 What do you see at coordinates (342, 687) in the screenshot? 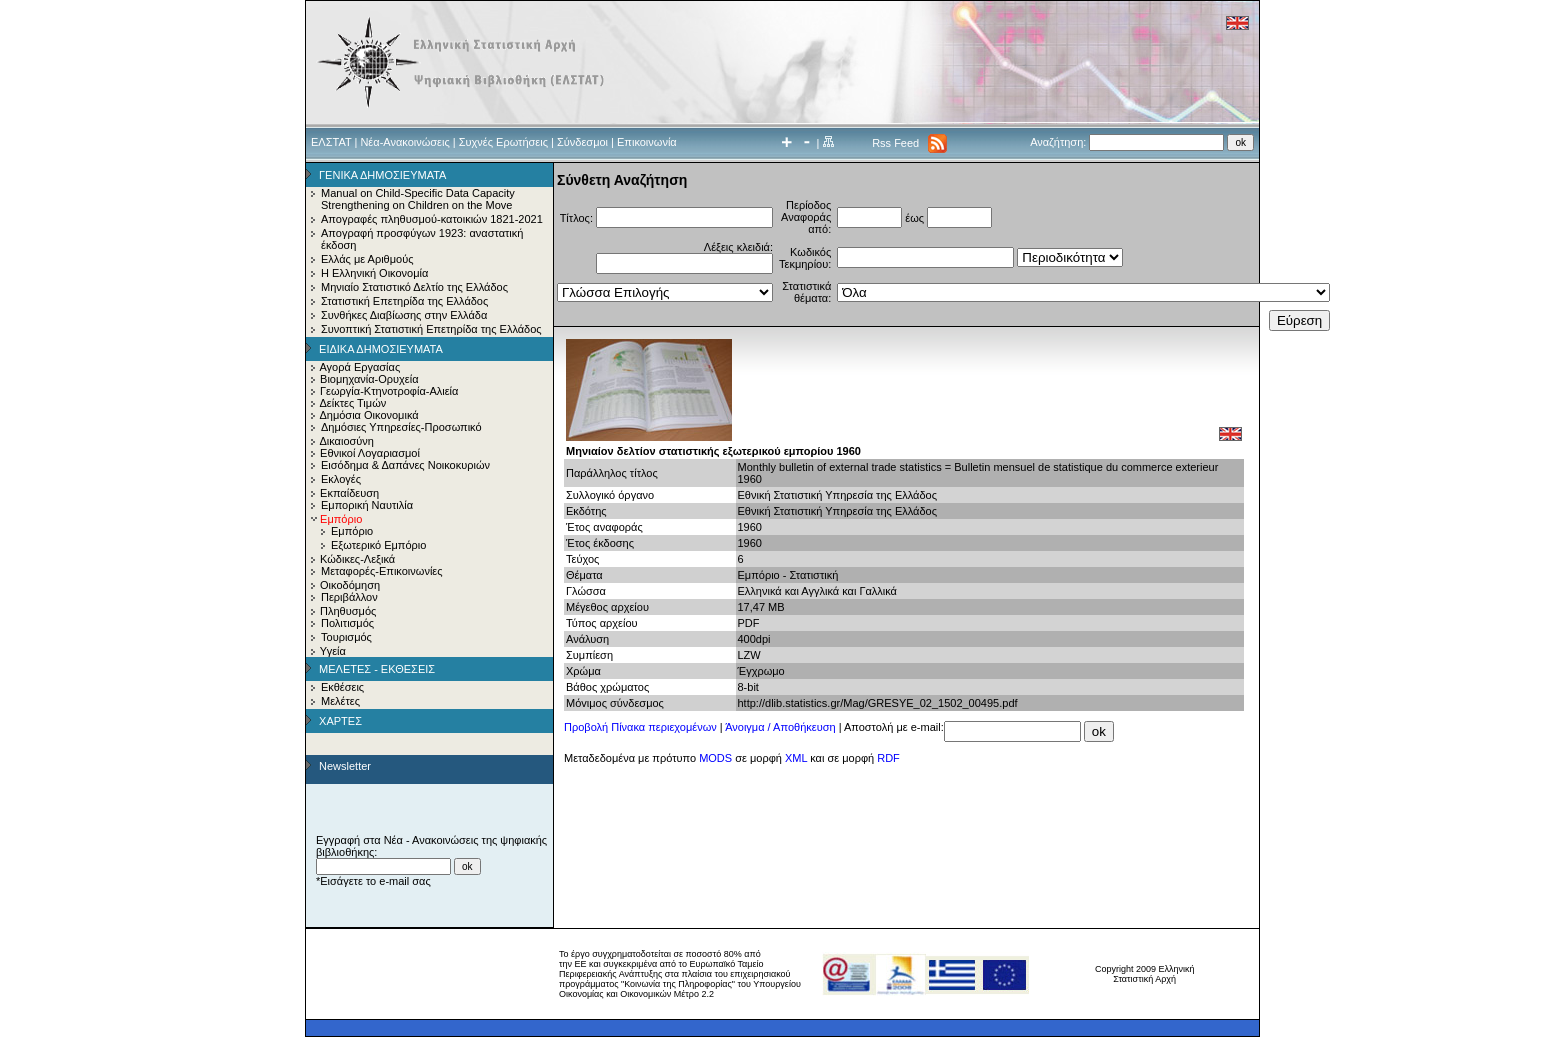
I see `Εκθέσεις` at bounding box center [342, 687].